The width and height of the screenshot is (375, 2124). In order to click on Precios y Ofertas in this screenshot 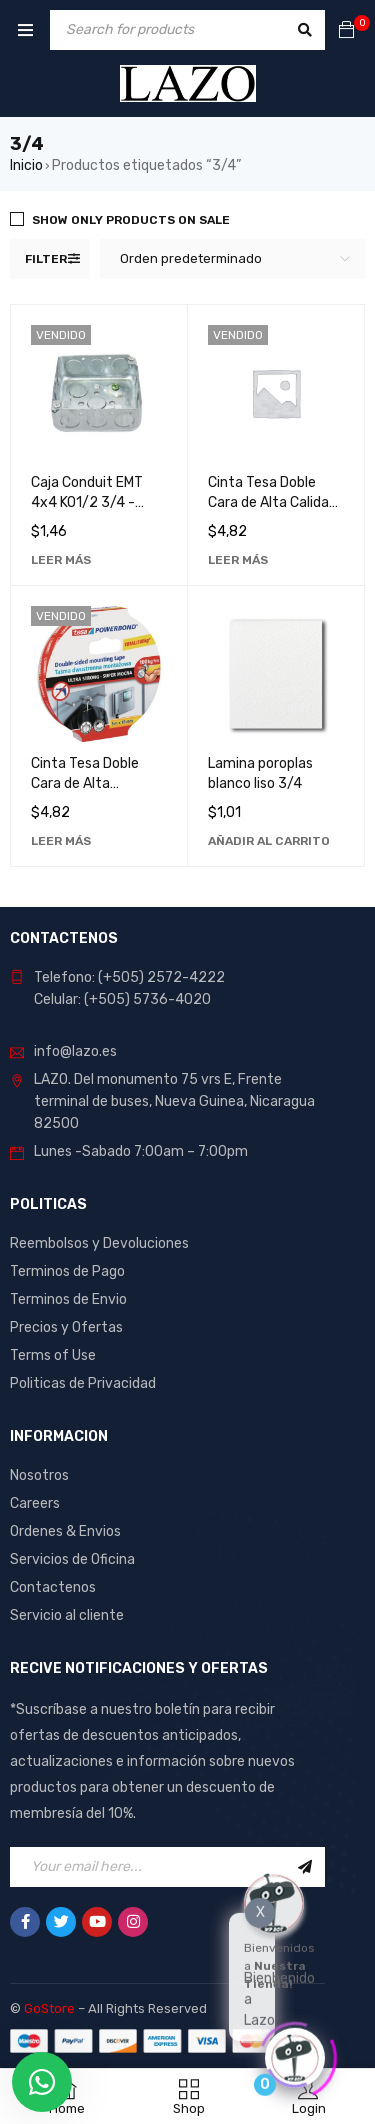, I will do `click(66, 1327)`.